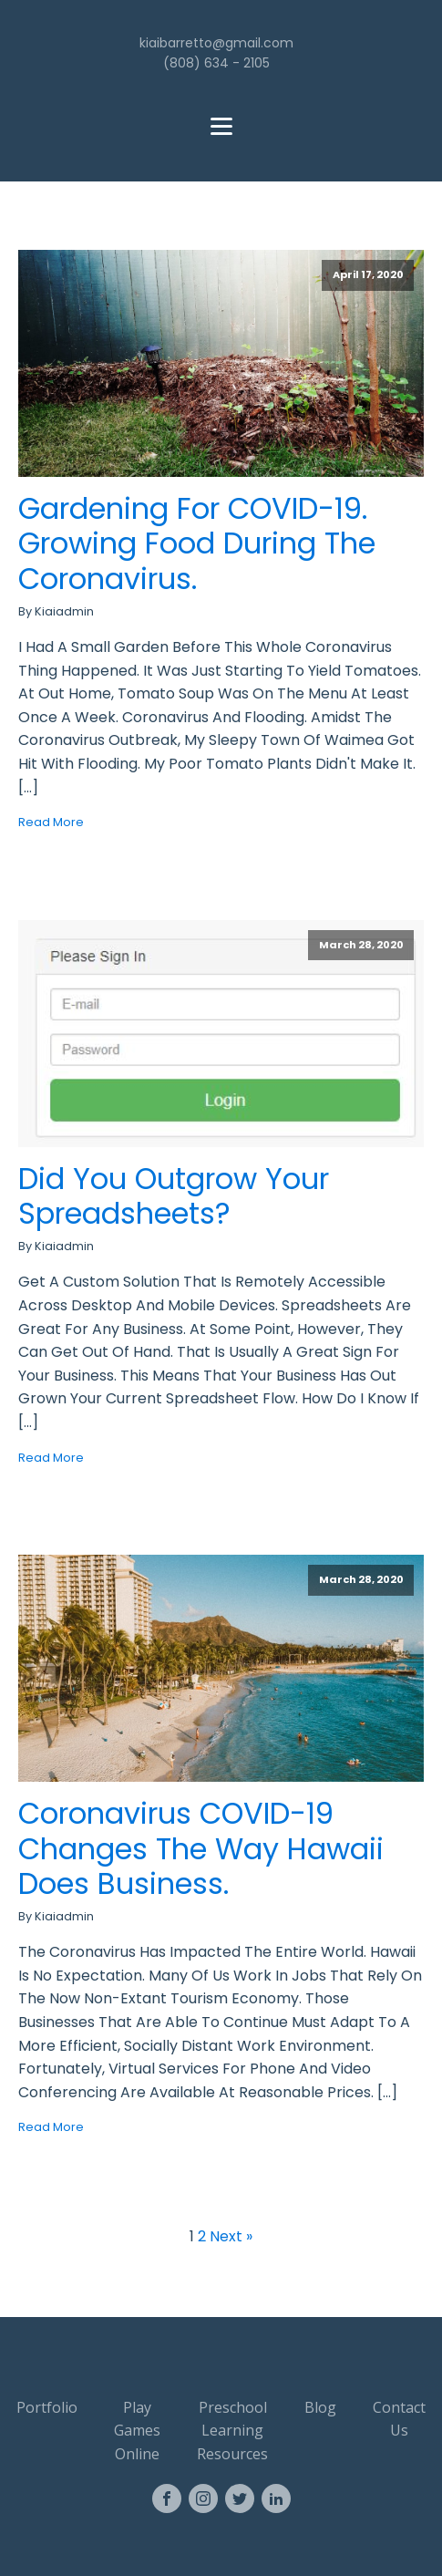 The width and height of the screenshot is (442, 2576). Describe the element at coordinates (232, 2430) in the screenshot. I see `Preschool Learning Resources` at that location.